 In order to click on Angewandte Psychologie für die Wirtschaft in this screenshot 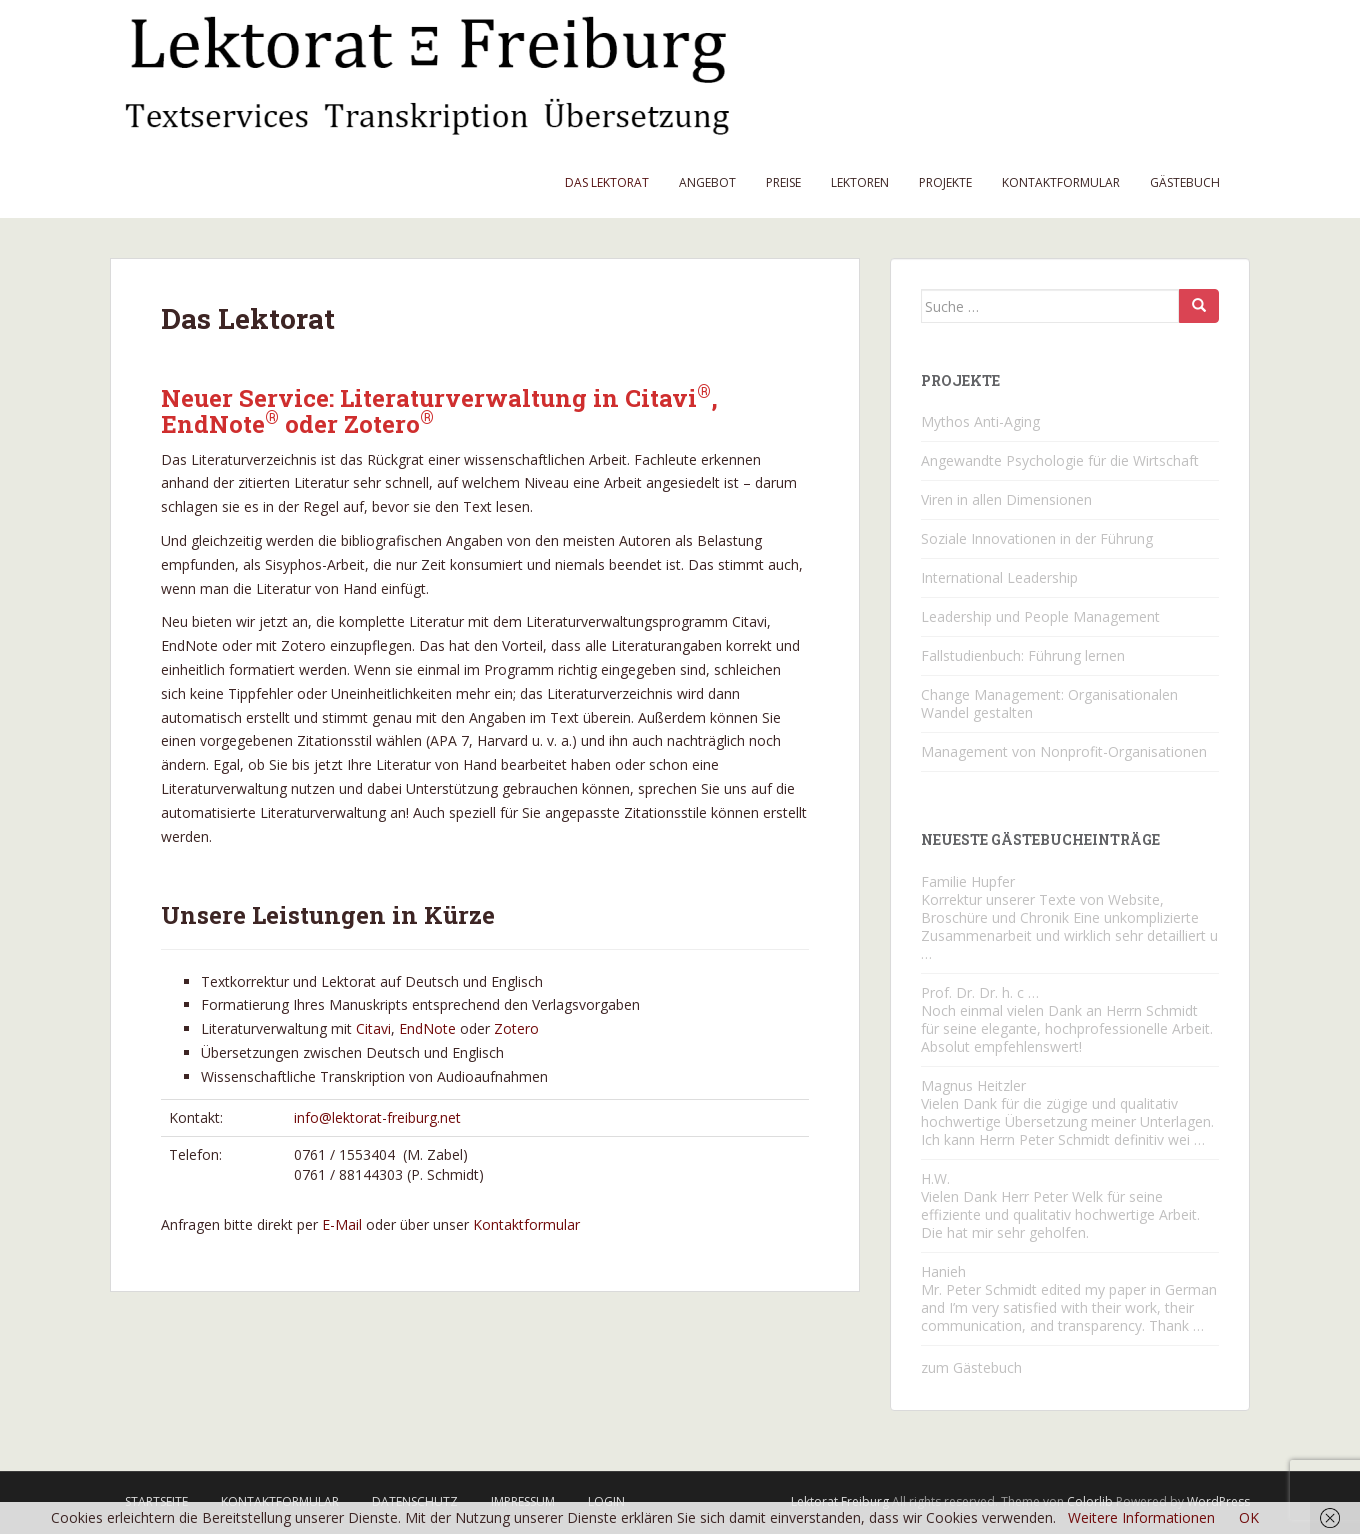, I will do `click(1060, 460)`.